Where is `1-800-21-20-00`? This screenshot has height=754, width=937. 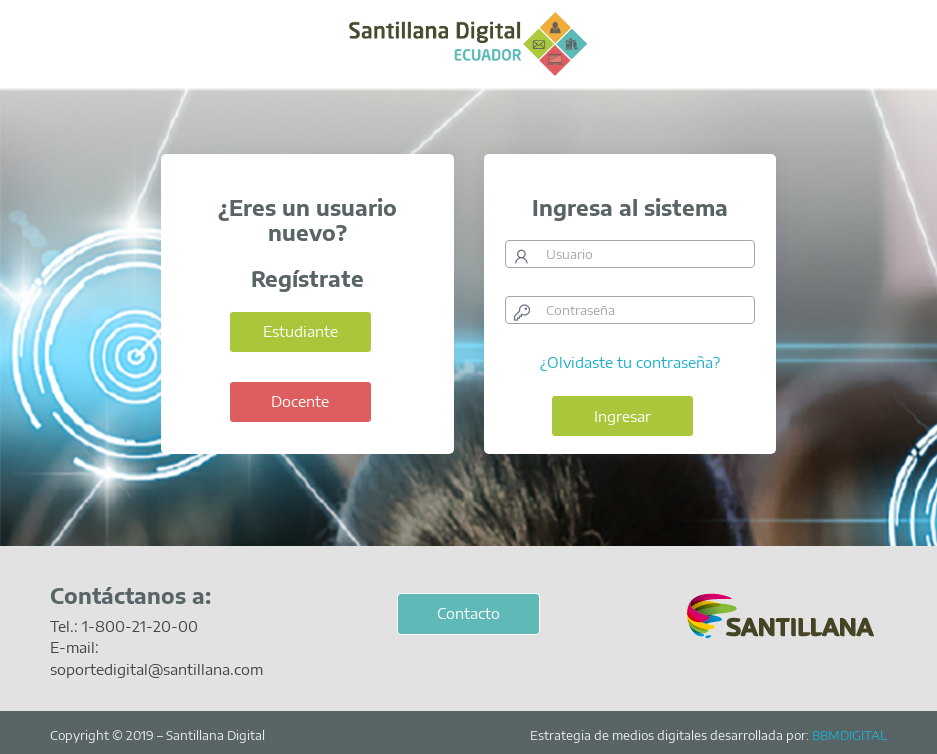 1-800-21-20-00 is located at coordinates (140, 626).